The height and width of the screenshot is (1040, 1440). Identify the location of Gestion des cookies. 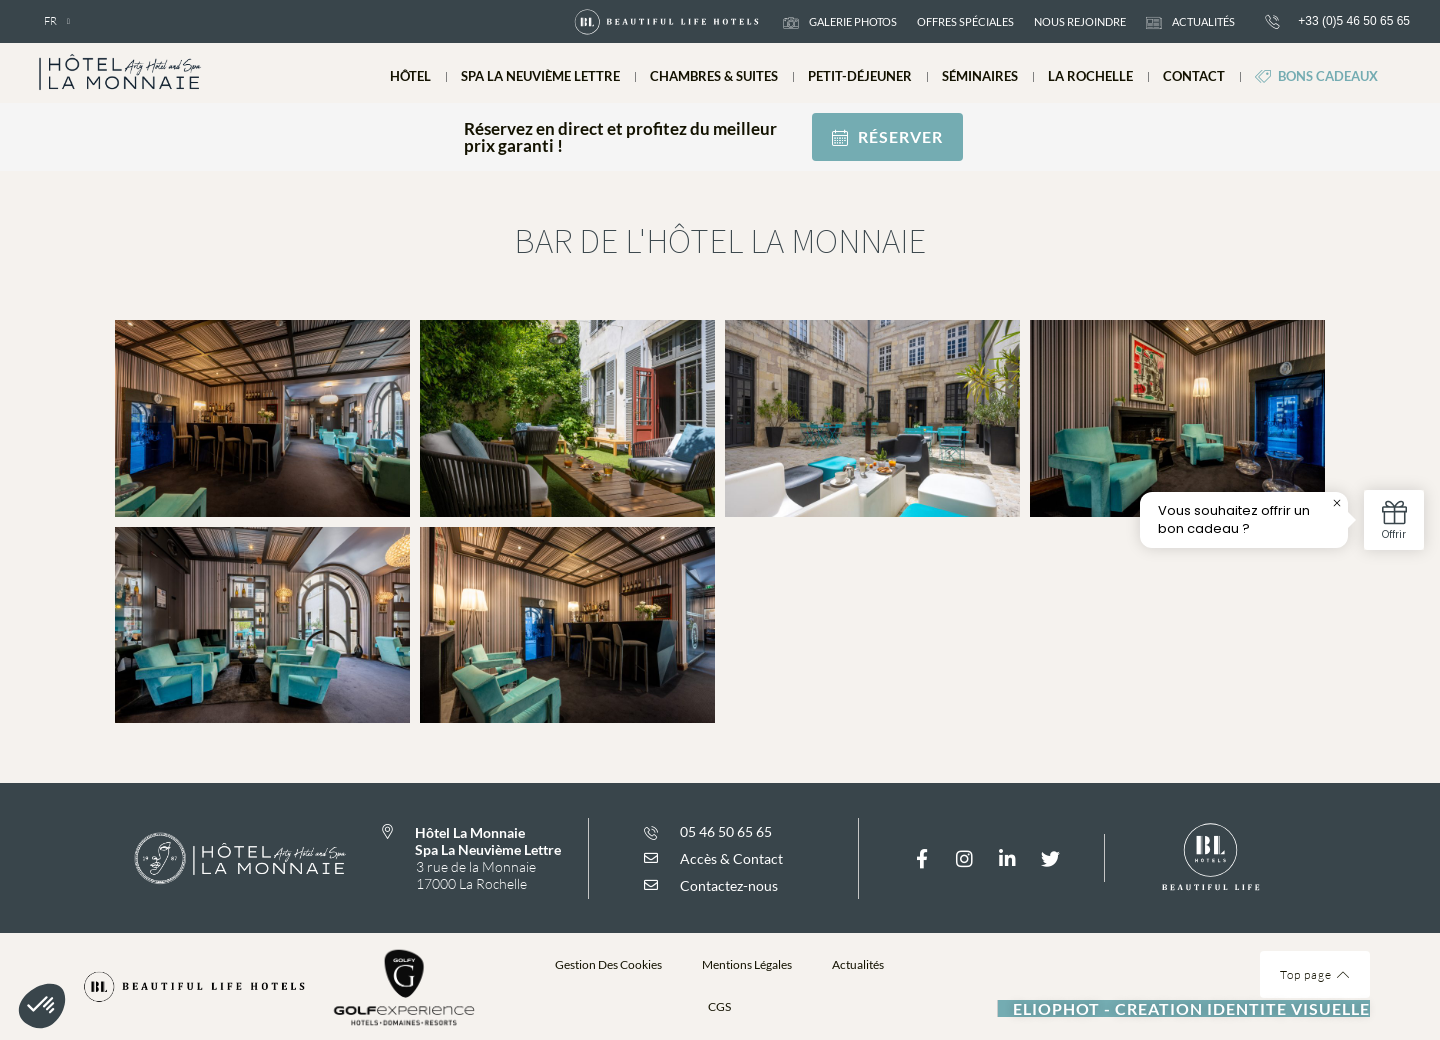
(608, 964).